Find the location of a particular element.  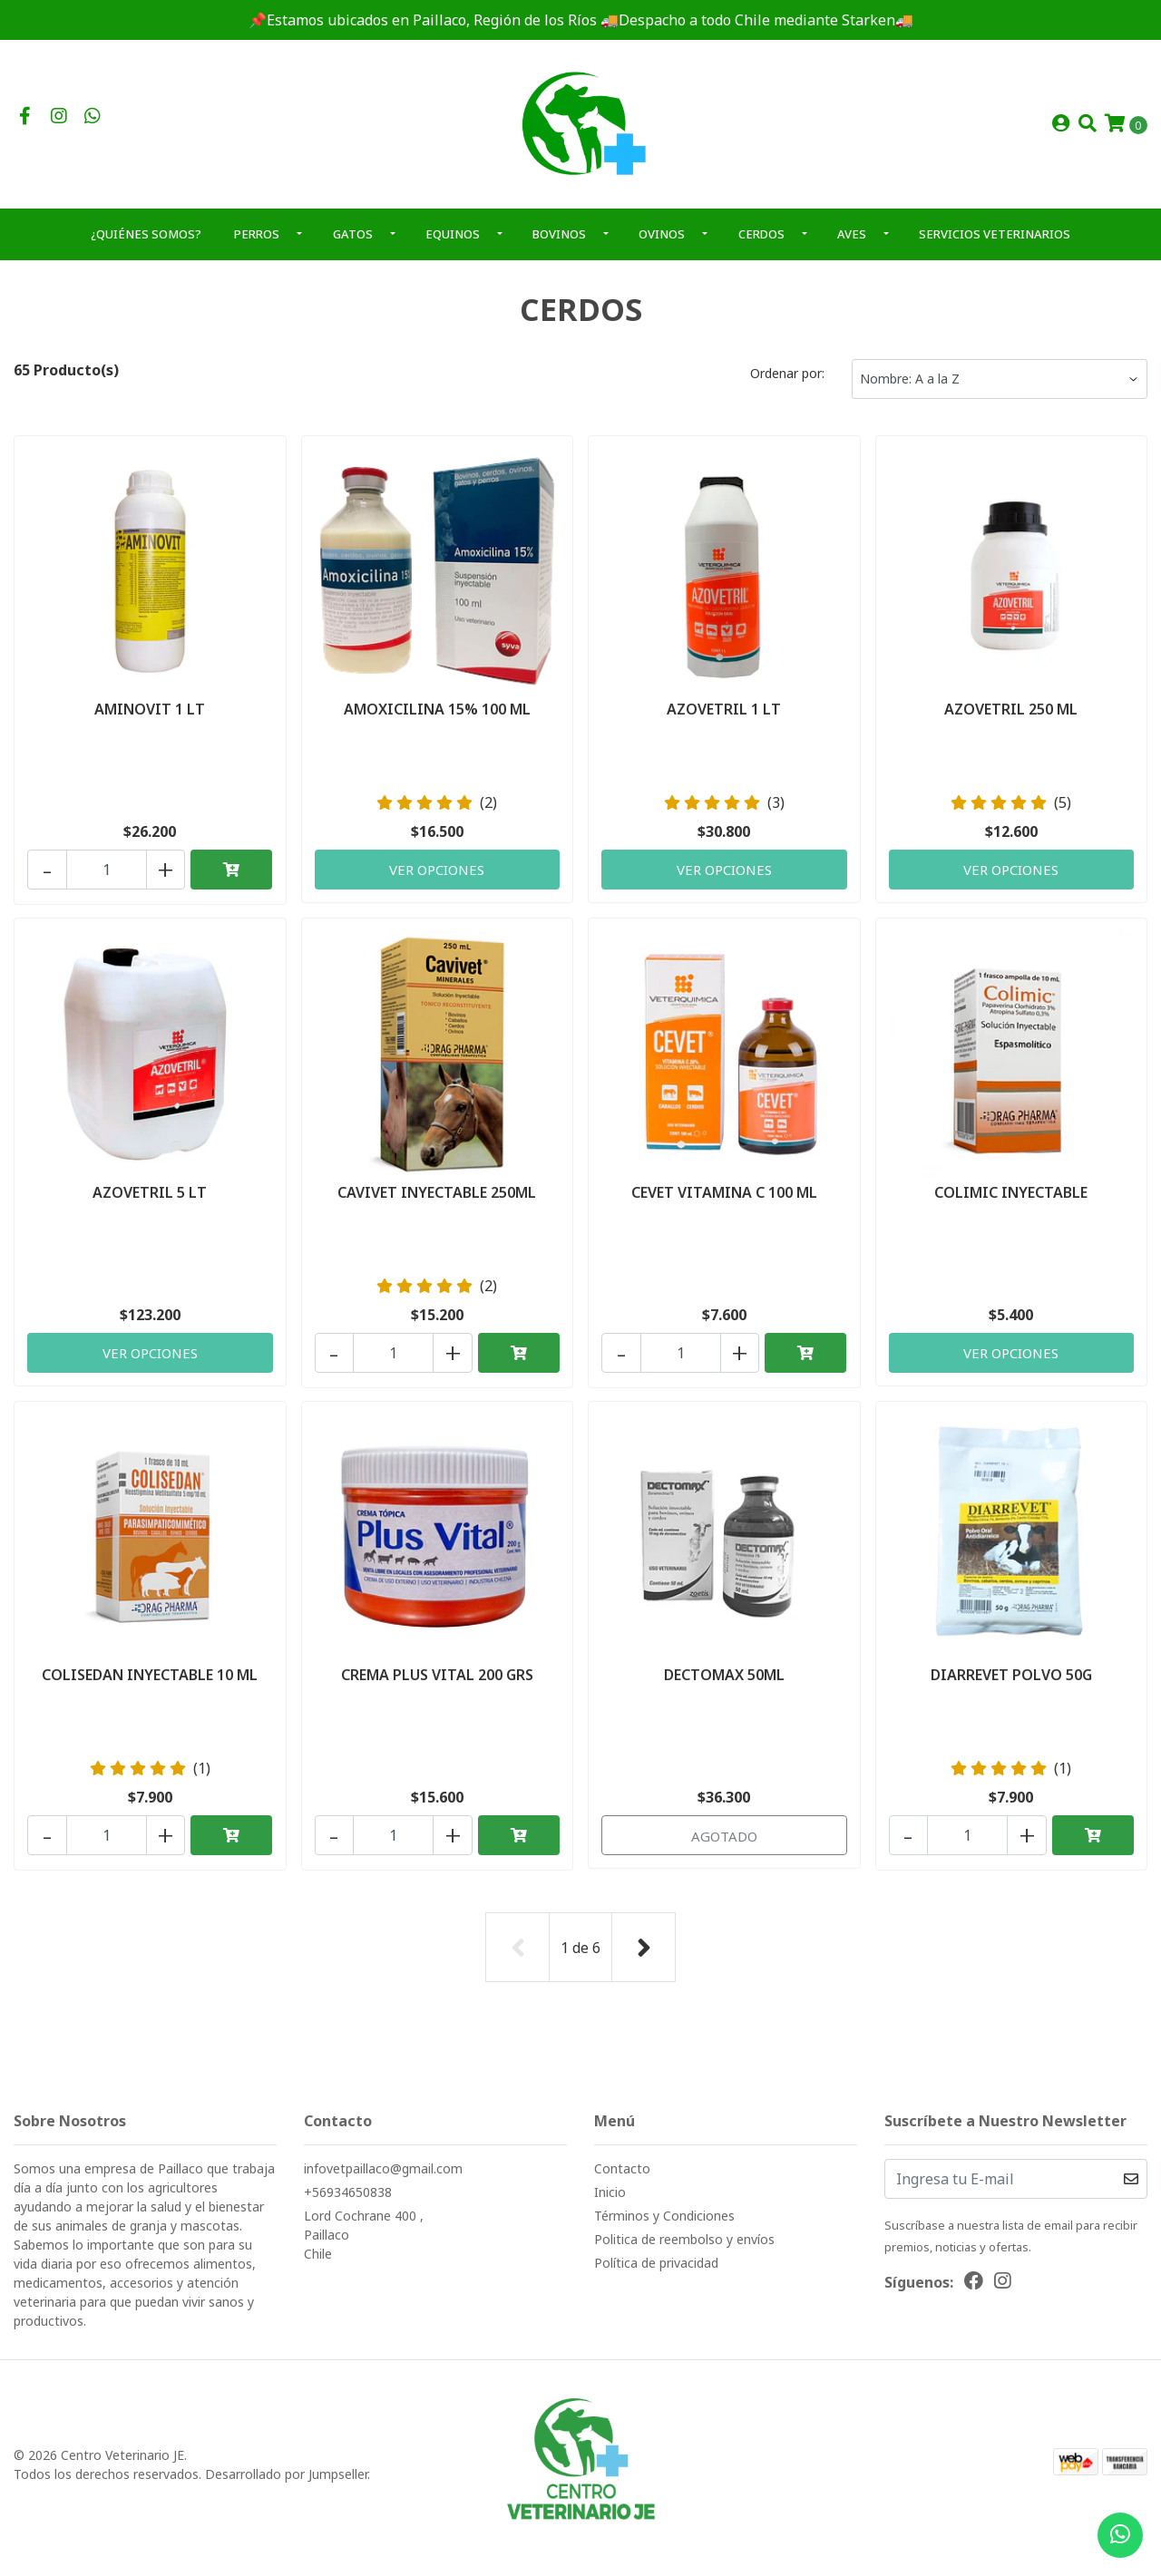

DECTOMAX 50ML is located at coordinates (724, 1684).